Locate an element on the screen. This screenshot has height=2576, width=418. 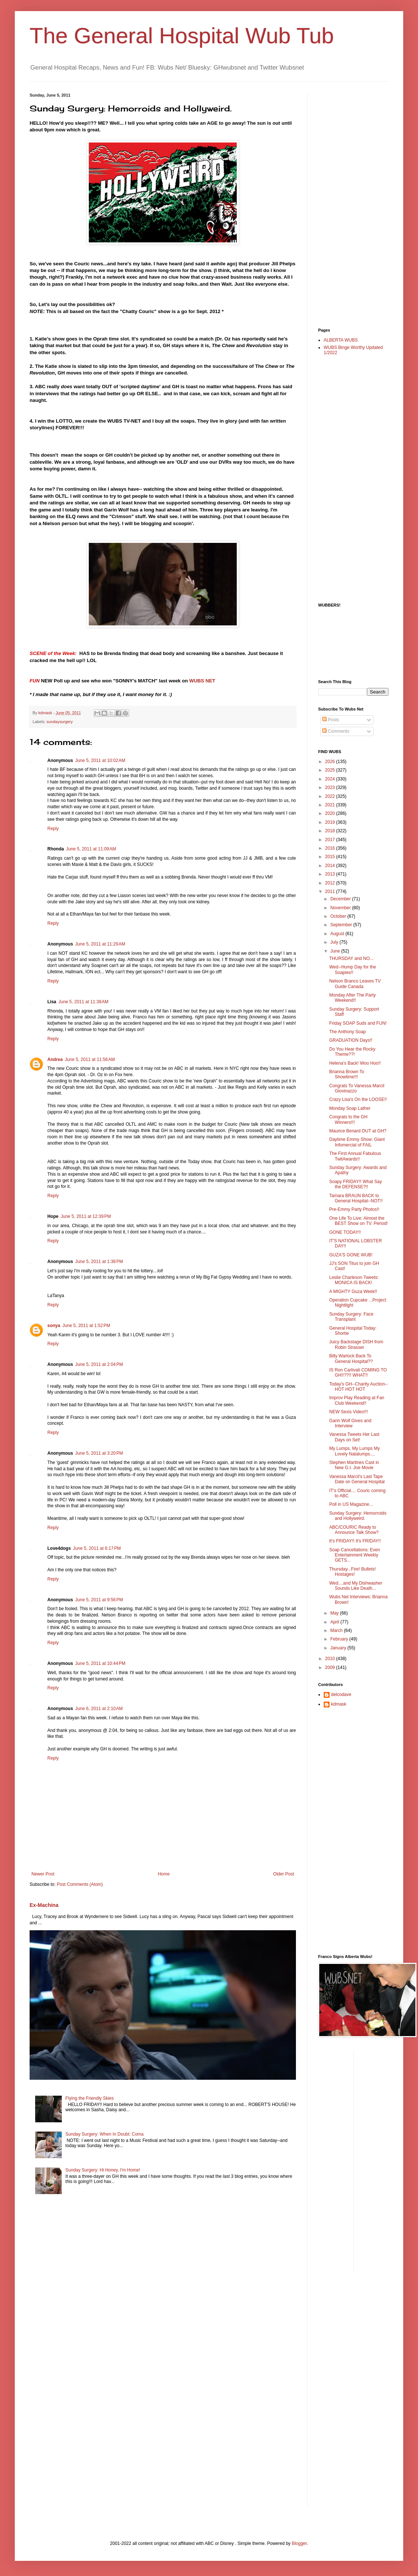
July is located at coordinates (335, 942).